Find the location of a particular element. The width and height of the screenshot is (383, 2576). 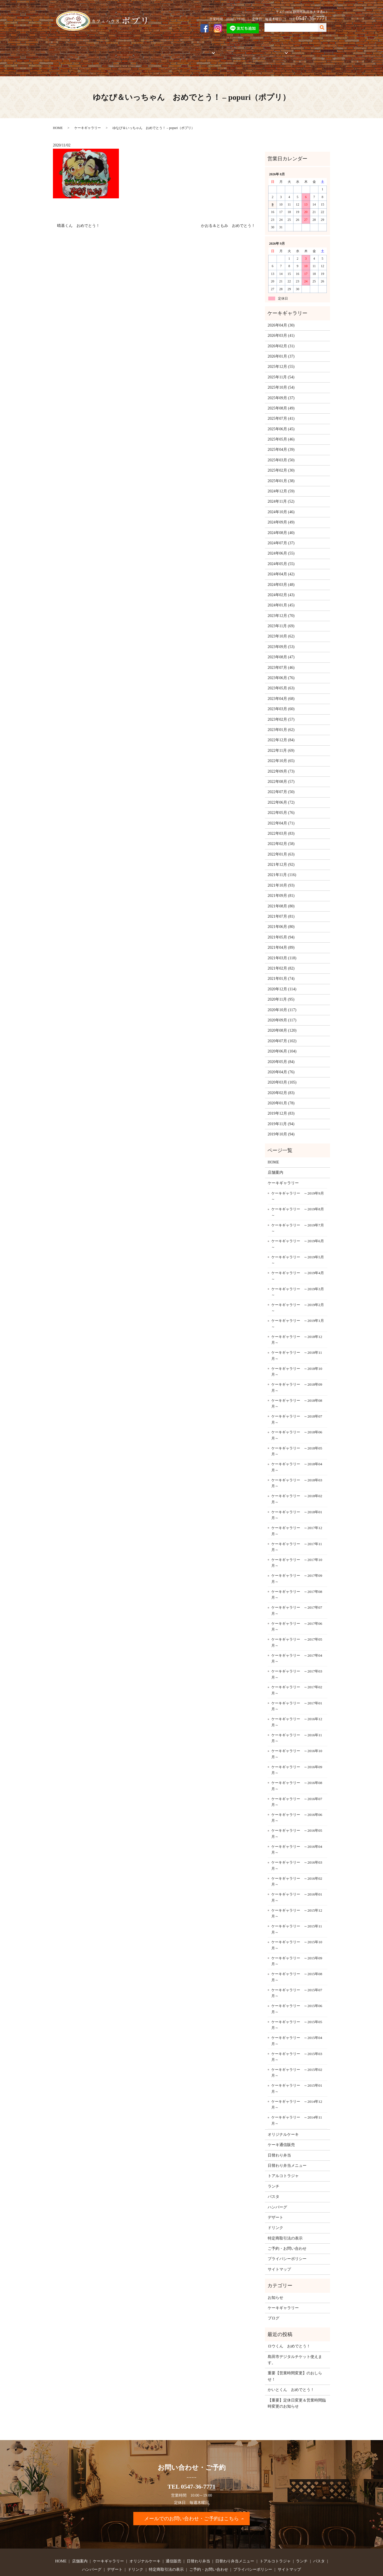

ケーキギャラリー ～2015年06月～ is located at coordinates (296, 1990).